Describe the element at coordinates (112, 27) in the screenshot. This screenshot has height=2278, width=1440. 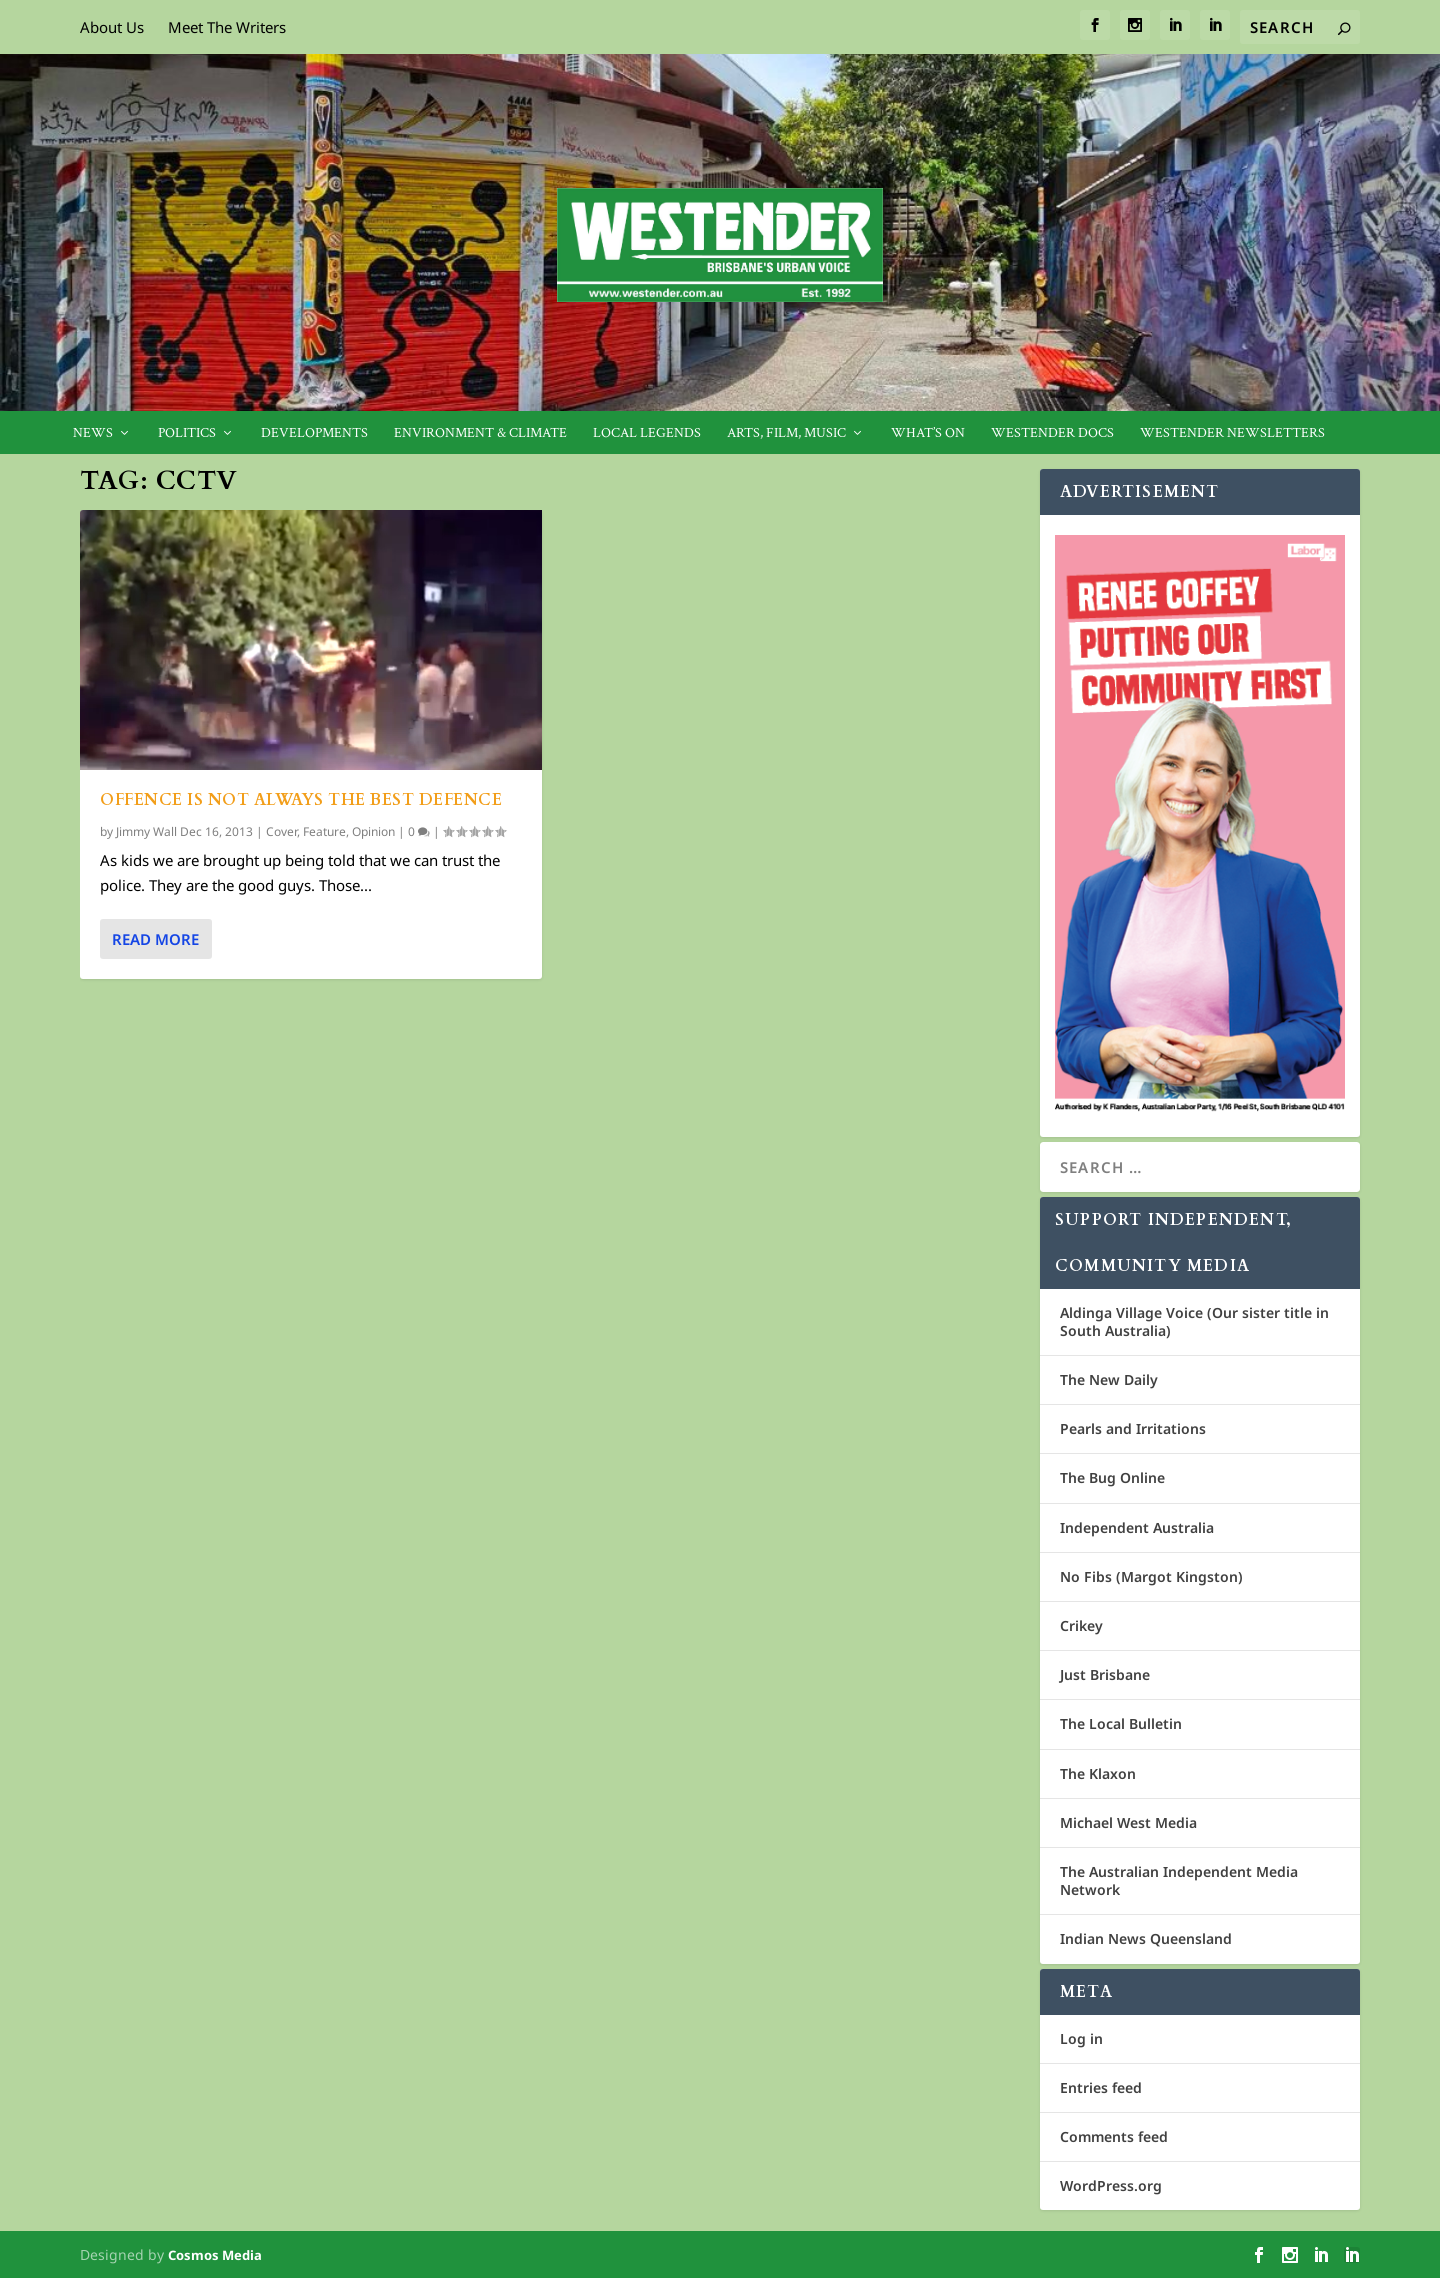
I see `About Us` at that location.